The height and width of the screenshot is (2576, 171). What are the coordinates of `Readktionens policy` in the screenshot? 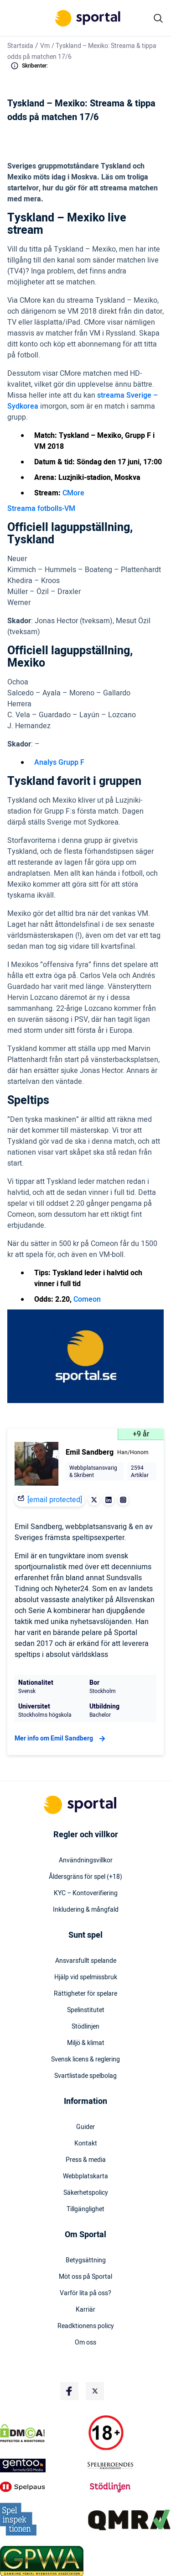 It's located at (85, 2326).